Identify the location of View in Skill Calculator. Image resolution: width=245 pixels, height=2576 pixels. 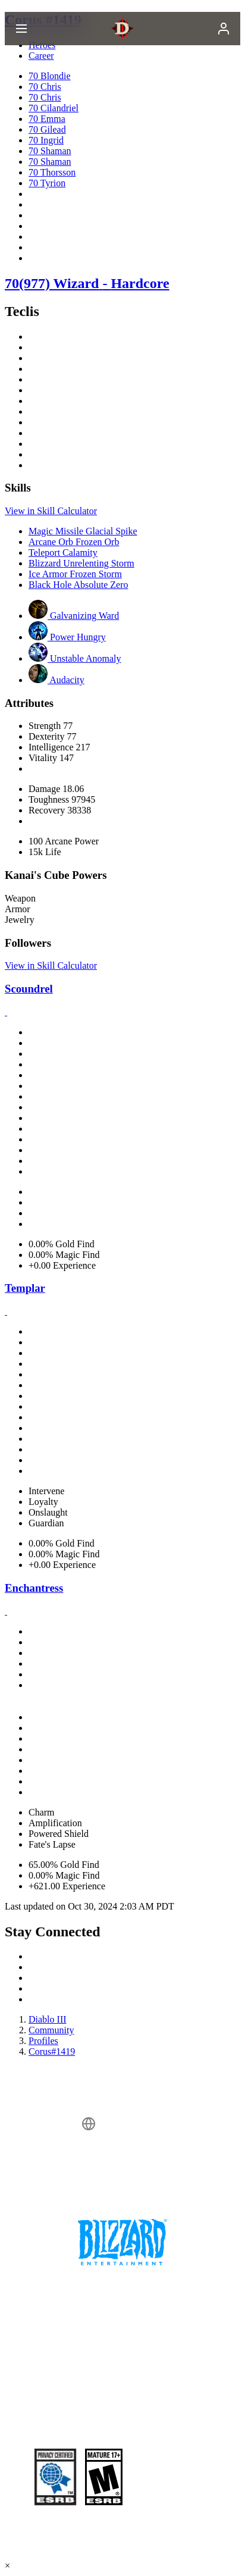
(51, 511).